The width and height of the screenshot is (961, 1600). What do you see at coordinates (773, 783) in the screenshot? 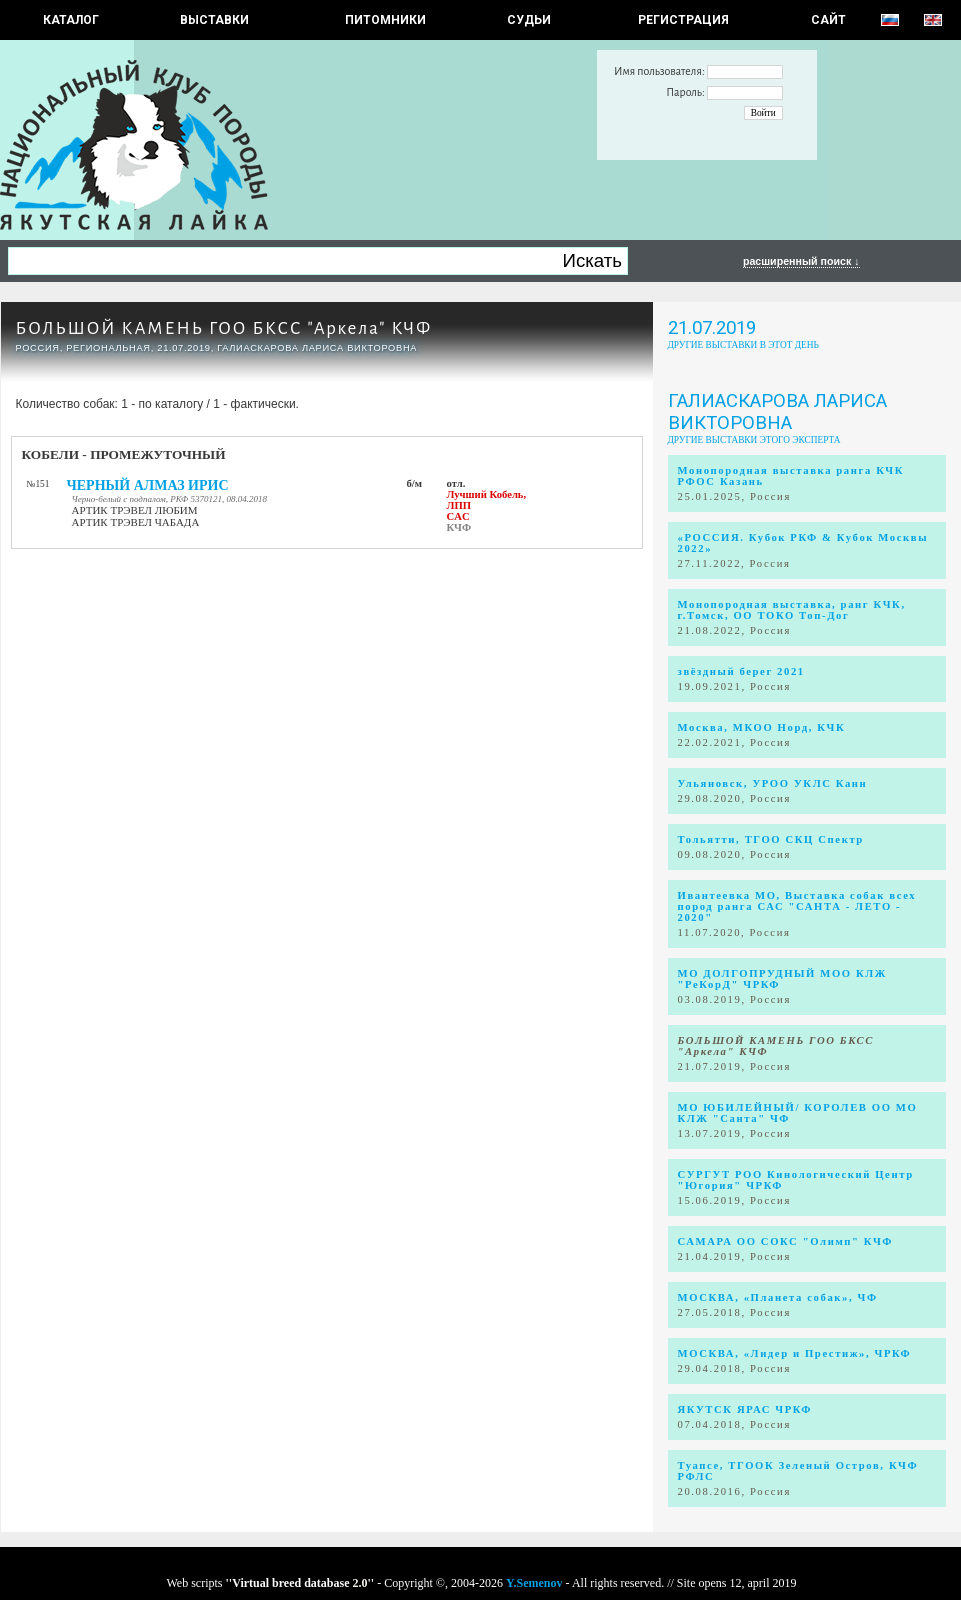
I see `Ульяновск, УРОО УКЛС Канн` at bounding box center [773, 783].